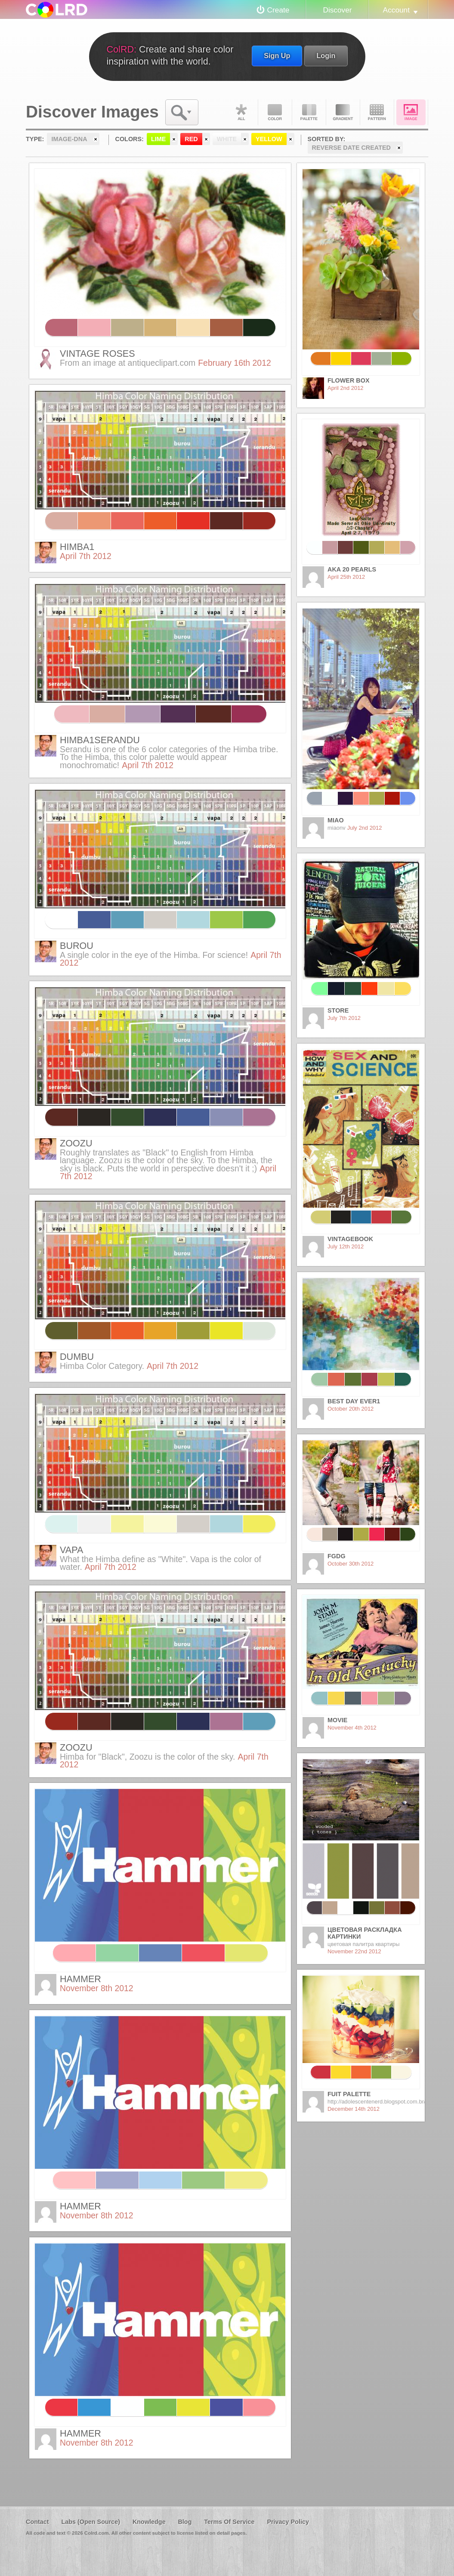 The image size is (454, 2576). I want to click on Contact, so click(37, 2521).